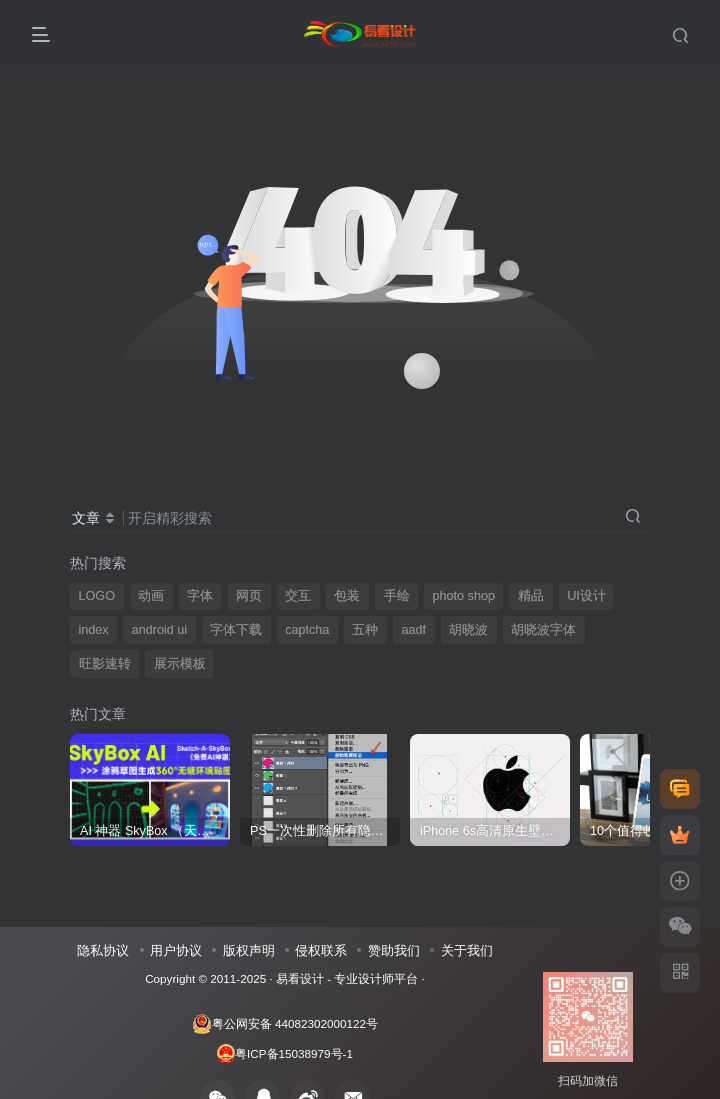 Image resolution: width=720 pixels, height=1099 pixels. I want to click on 动画, so click(151, 596).